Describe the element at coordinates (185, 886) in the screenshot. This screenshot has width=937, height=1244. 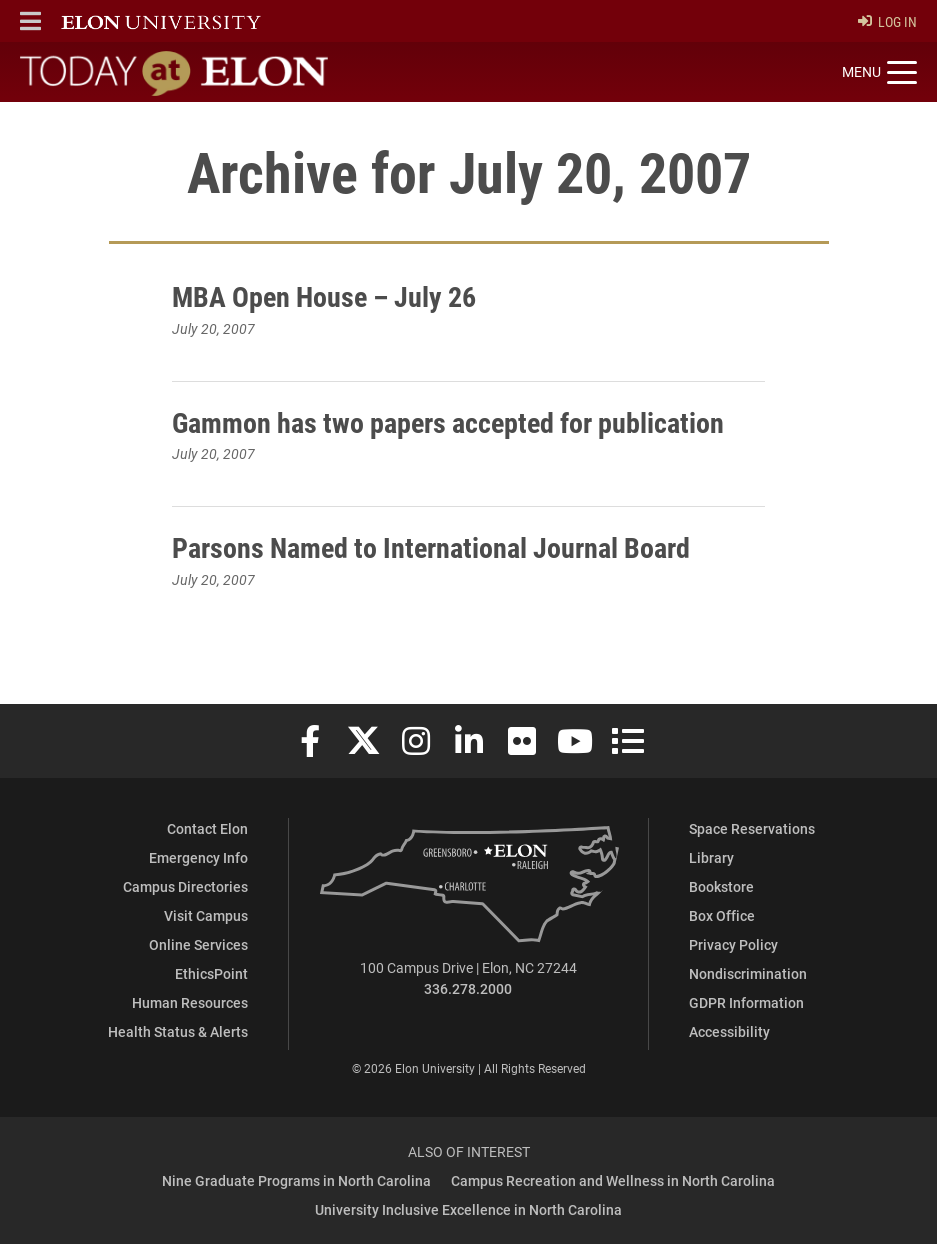
I see `Campus Directories` at that location.